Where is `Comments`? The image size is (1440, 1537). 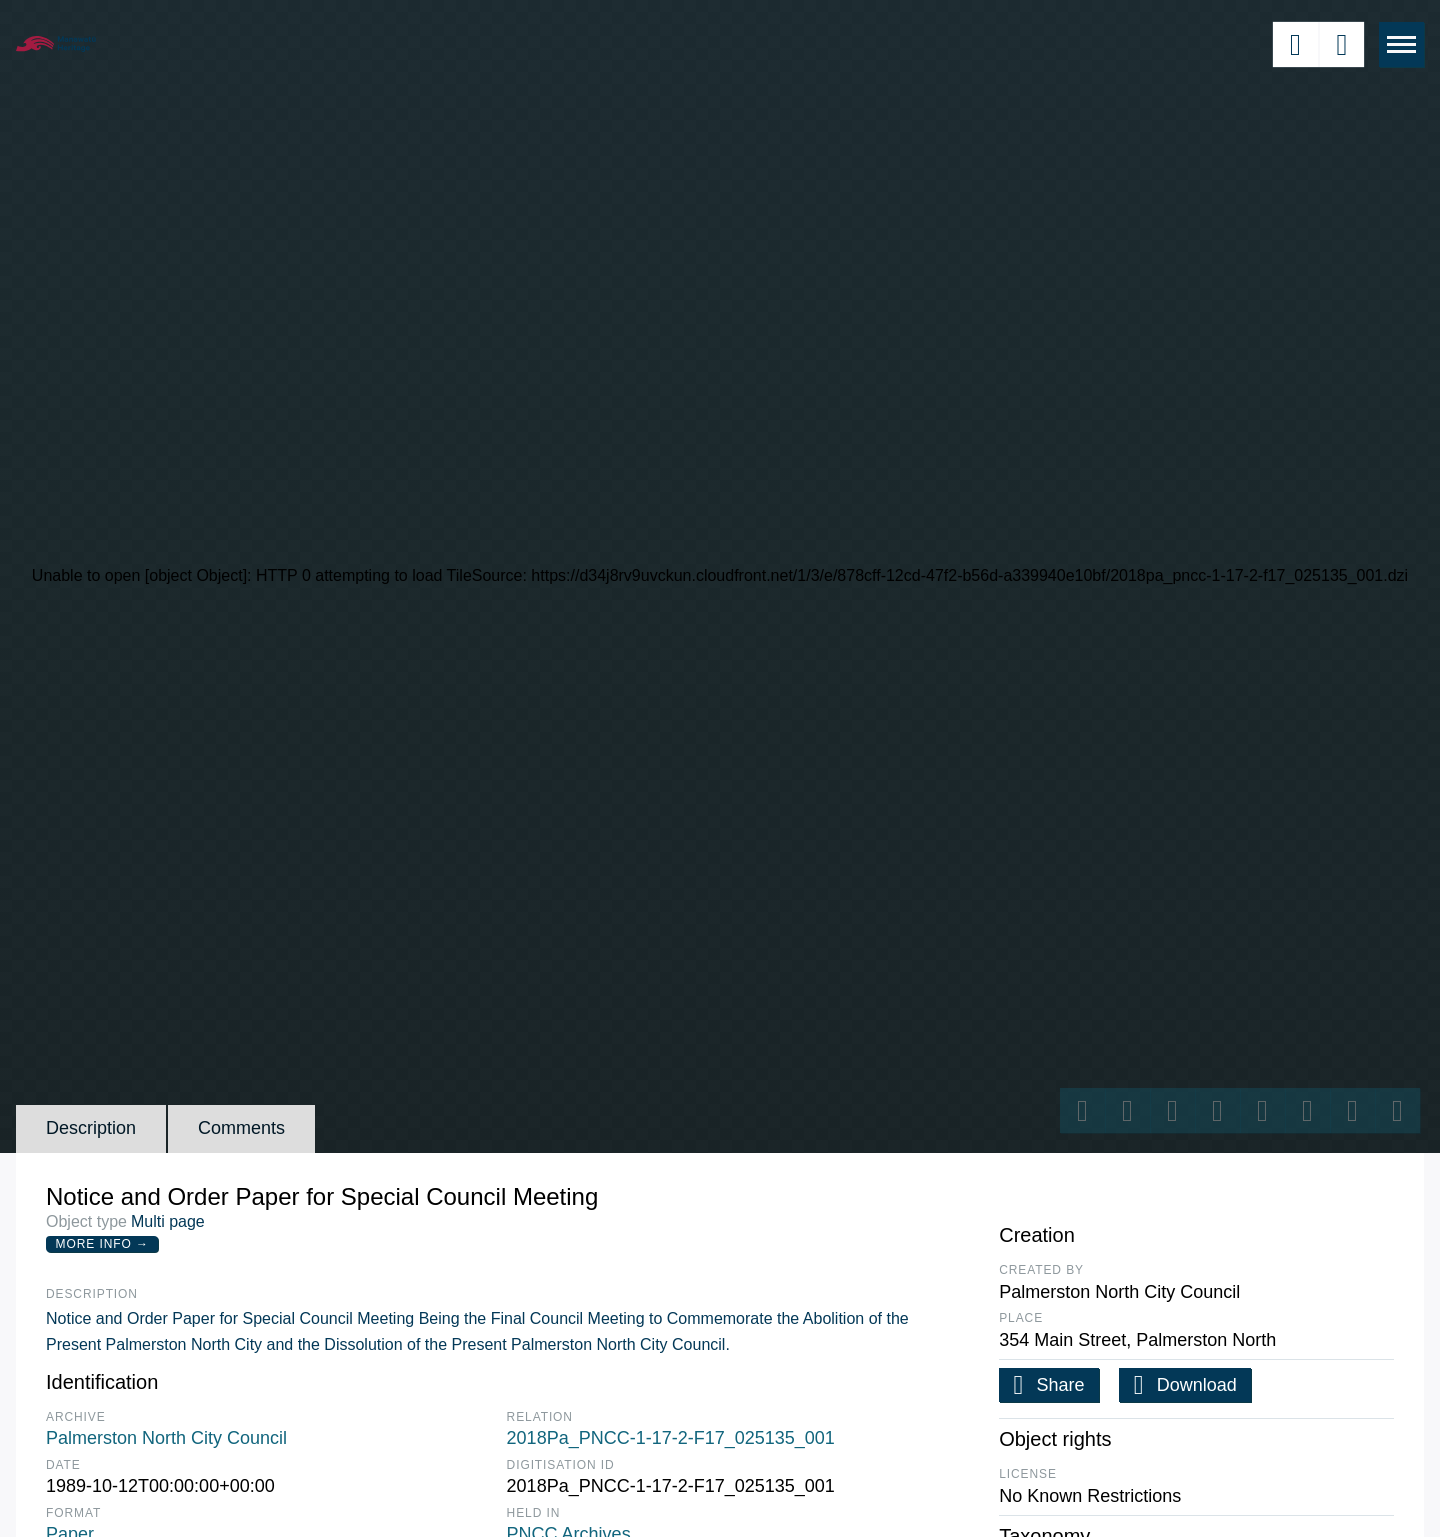 Comments is located at coordinates (241, 1128).